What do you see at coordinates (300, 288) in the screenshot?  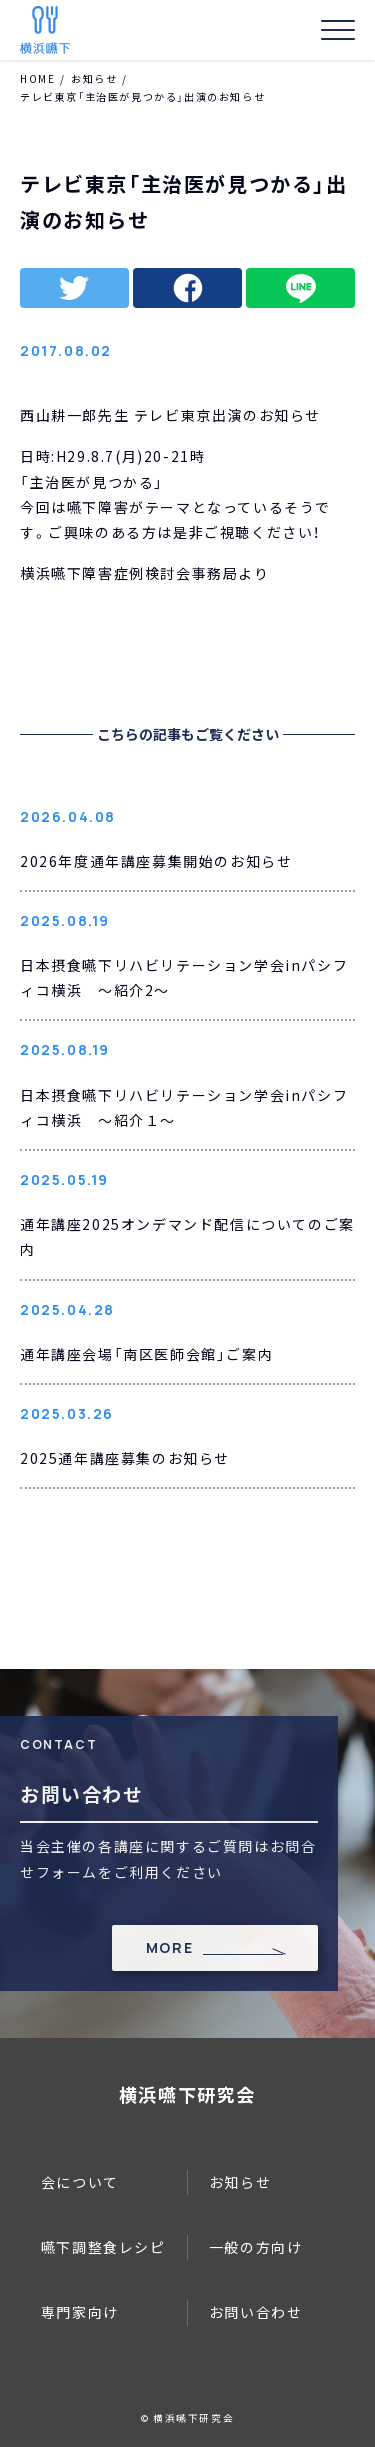 I see `line` at bounding box center [300, 288].